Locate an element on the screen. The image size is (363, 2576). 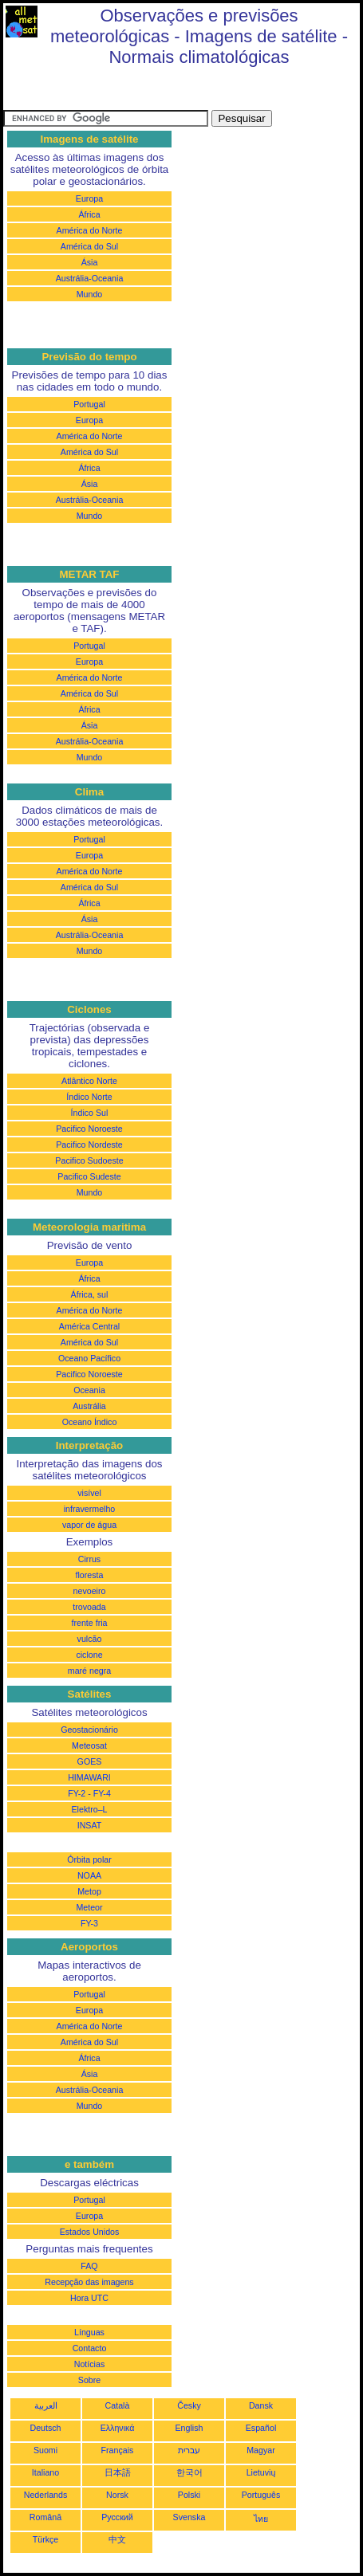
Hora UTC is located at coordinates (89, 2298).